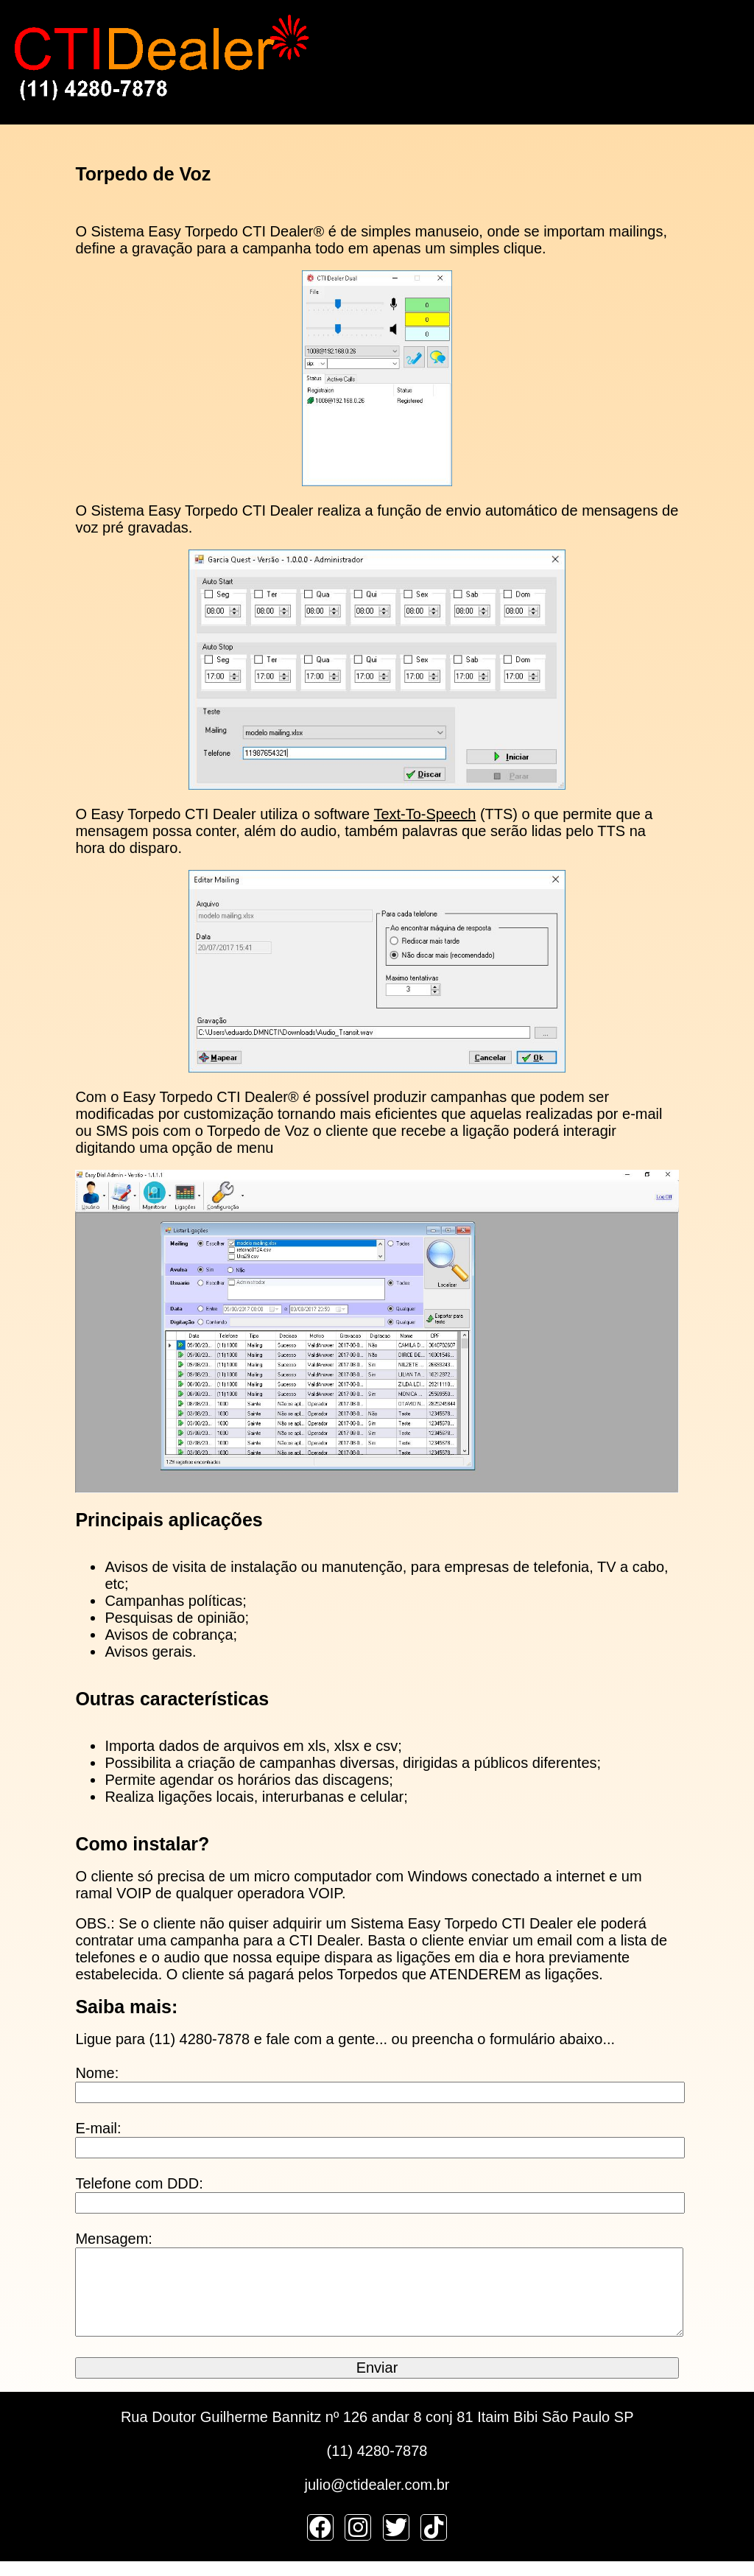 The width and height of the screenshot is (754, 2576). Describe the element at coordinates (126, 2006) in the screenshot. I see `Saiba mais:` at that location.